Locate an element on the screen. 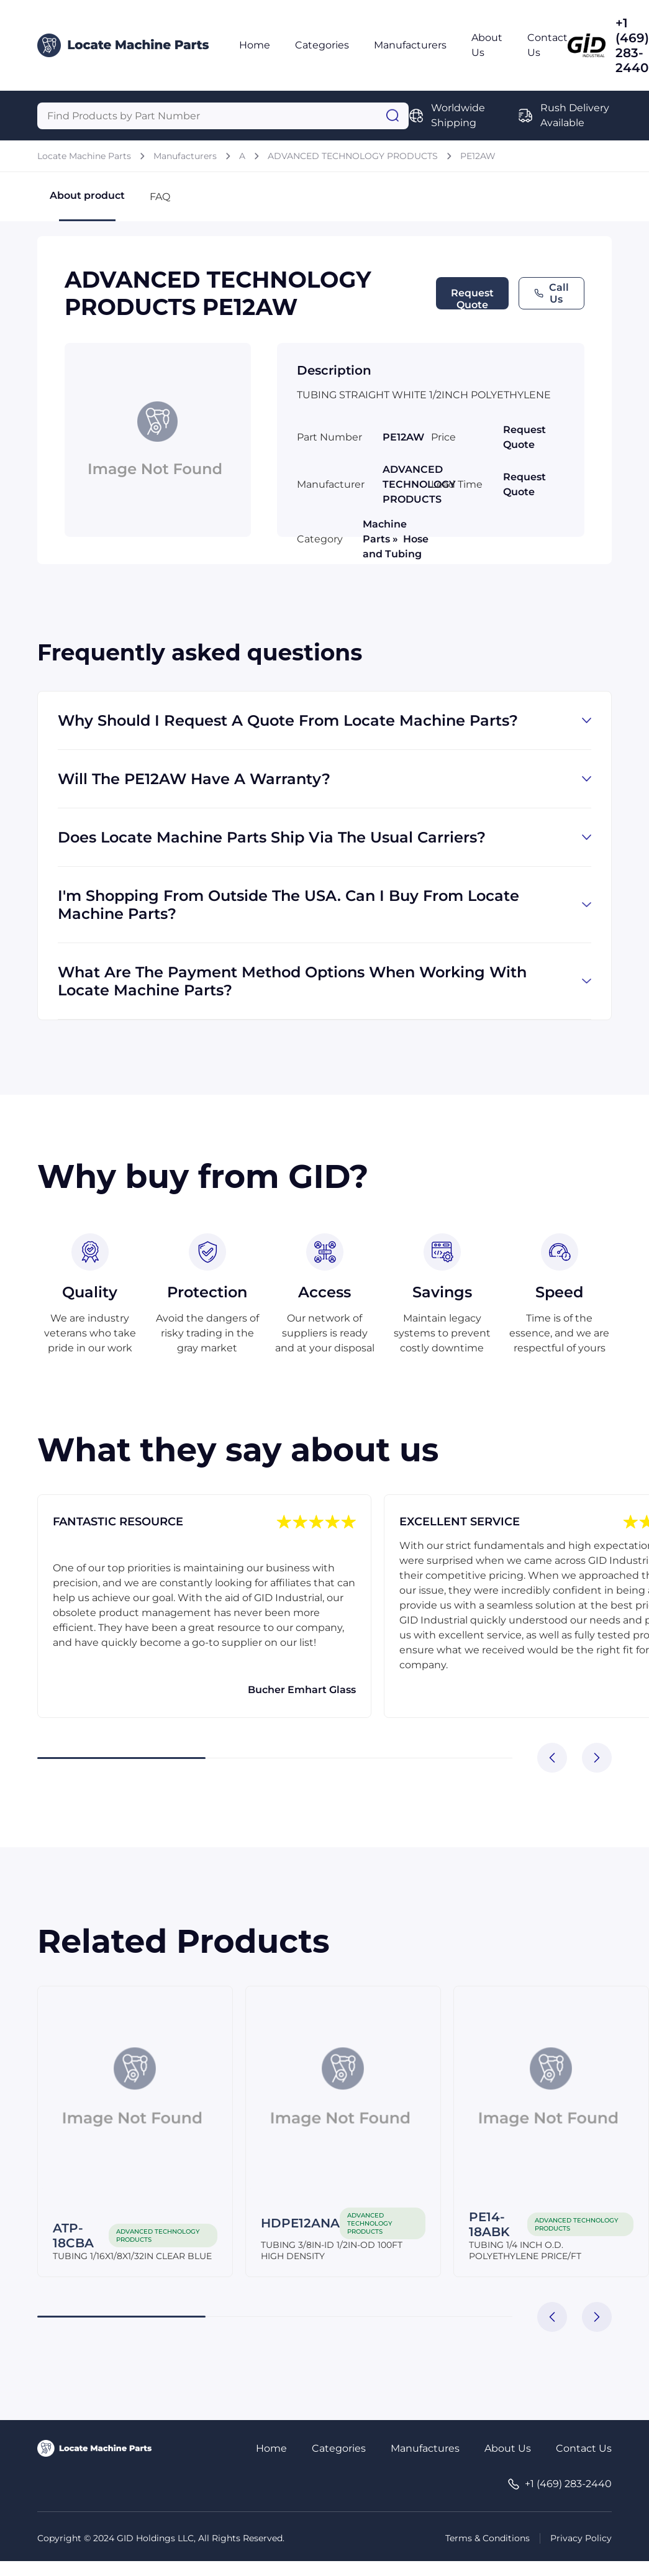 The width and height of the screenshot is (649, 2576). PE14-18ABK is located at coordinates (489, 2224).